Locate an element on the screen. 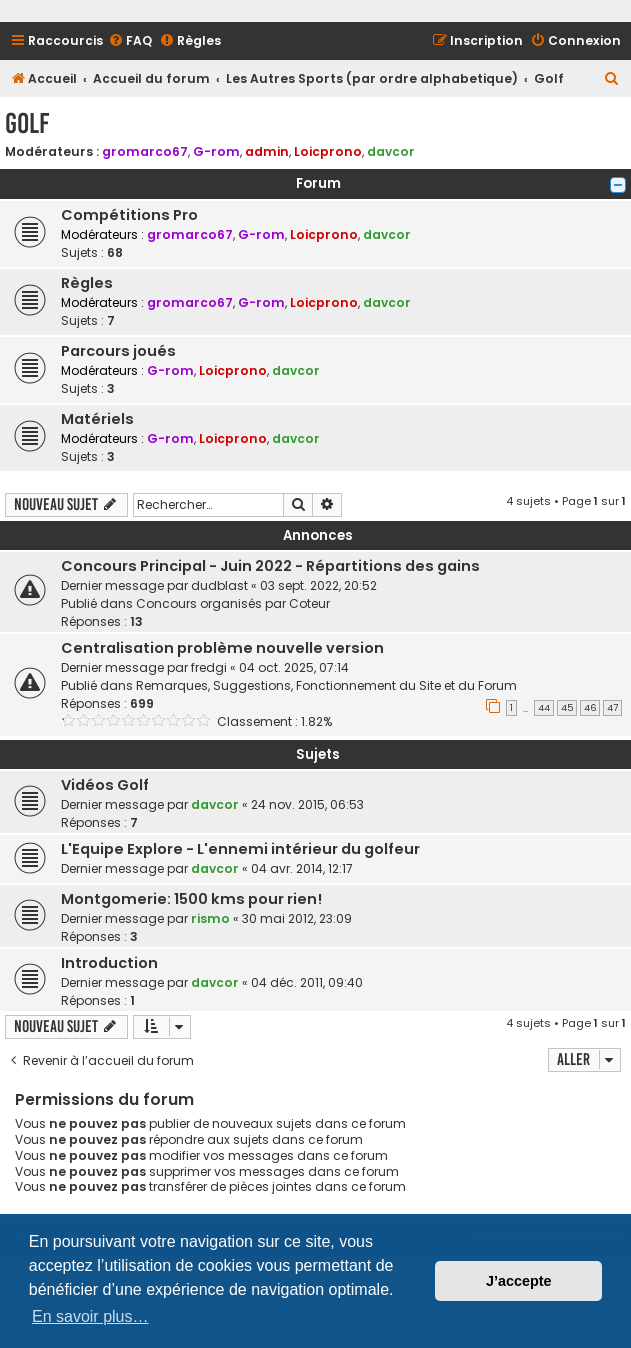  Concours organisés par Coteur is located at coordinates (233, 603).